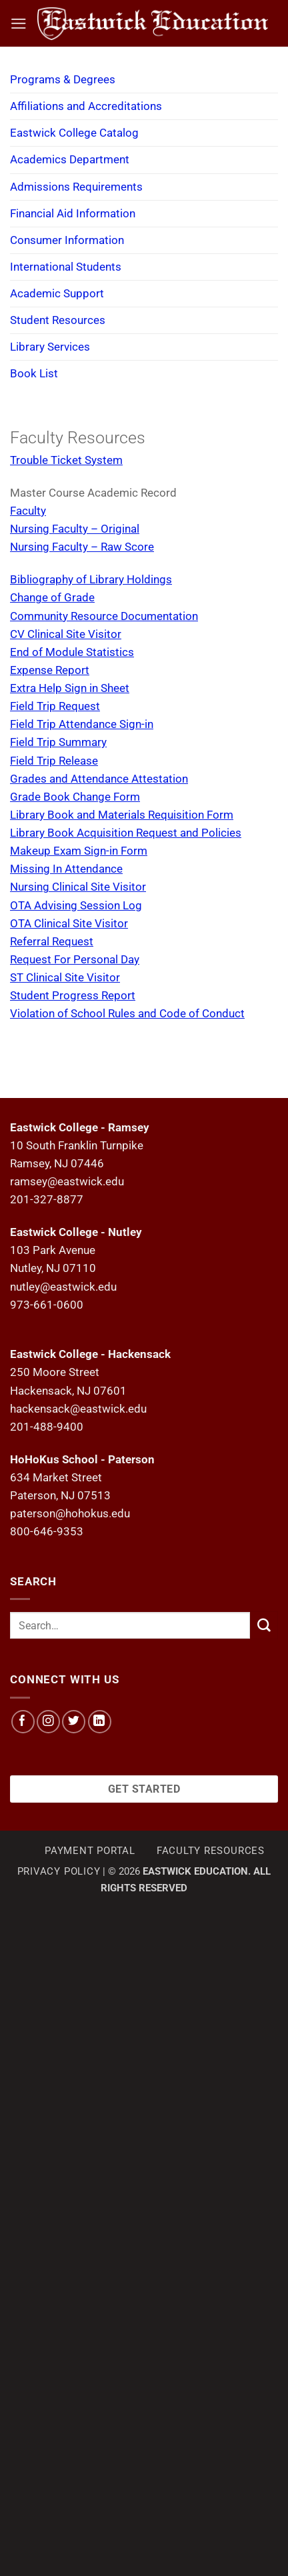  Describe the element at coordinates (73, 1721) in the screenshot. I see `[Follow on Twitter]` at that location.